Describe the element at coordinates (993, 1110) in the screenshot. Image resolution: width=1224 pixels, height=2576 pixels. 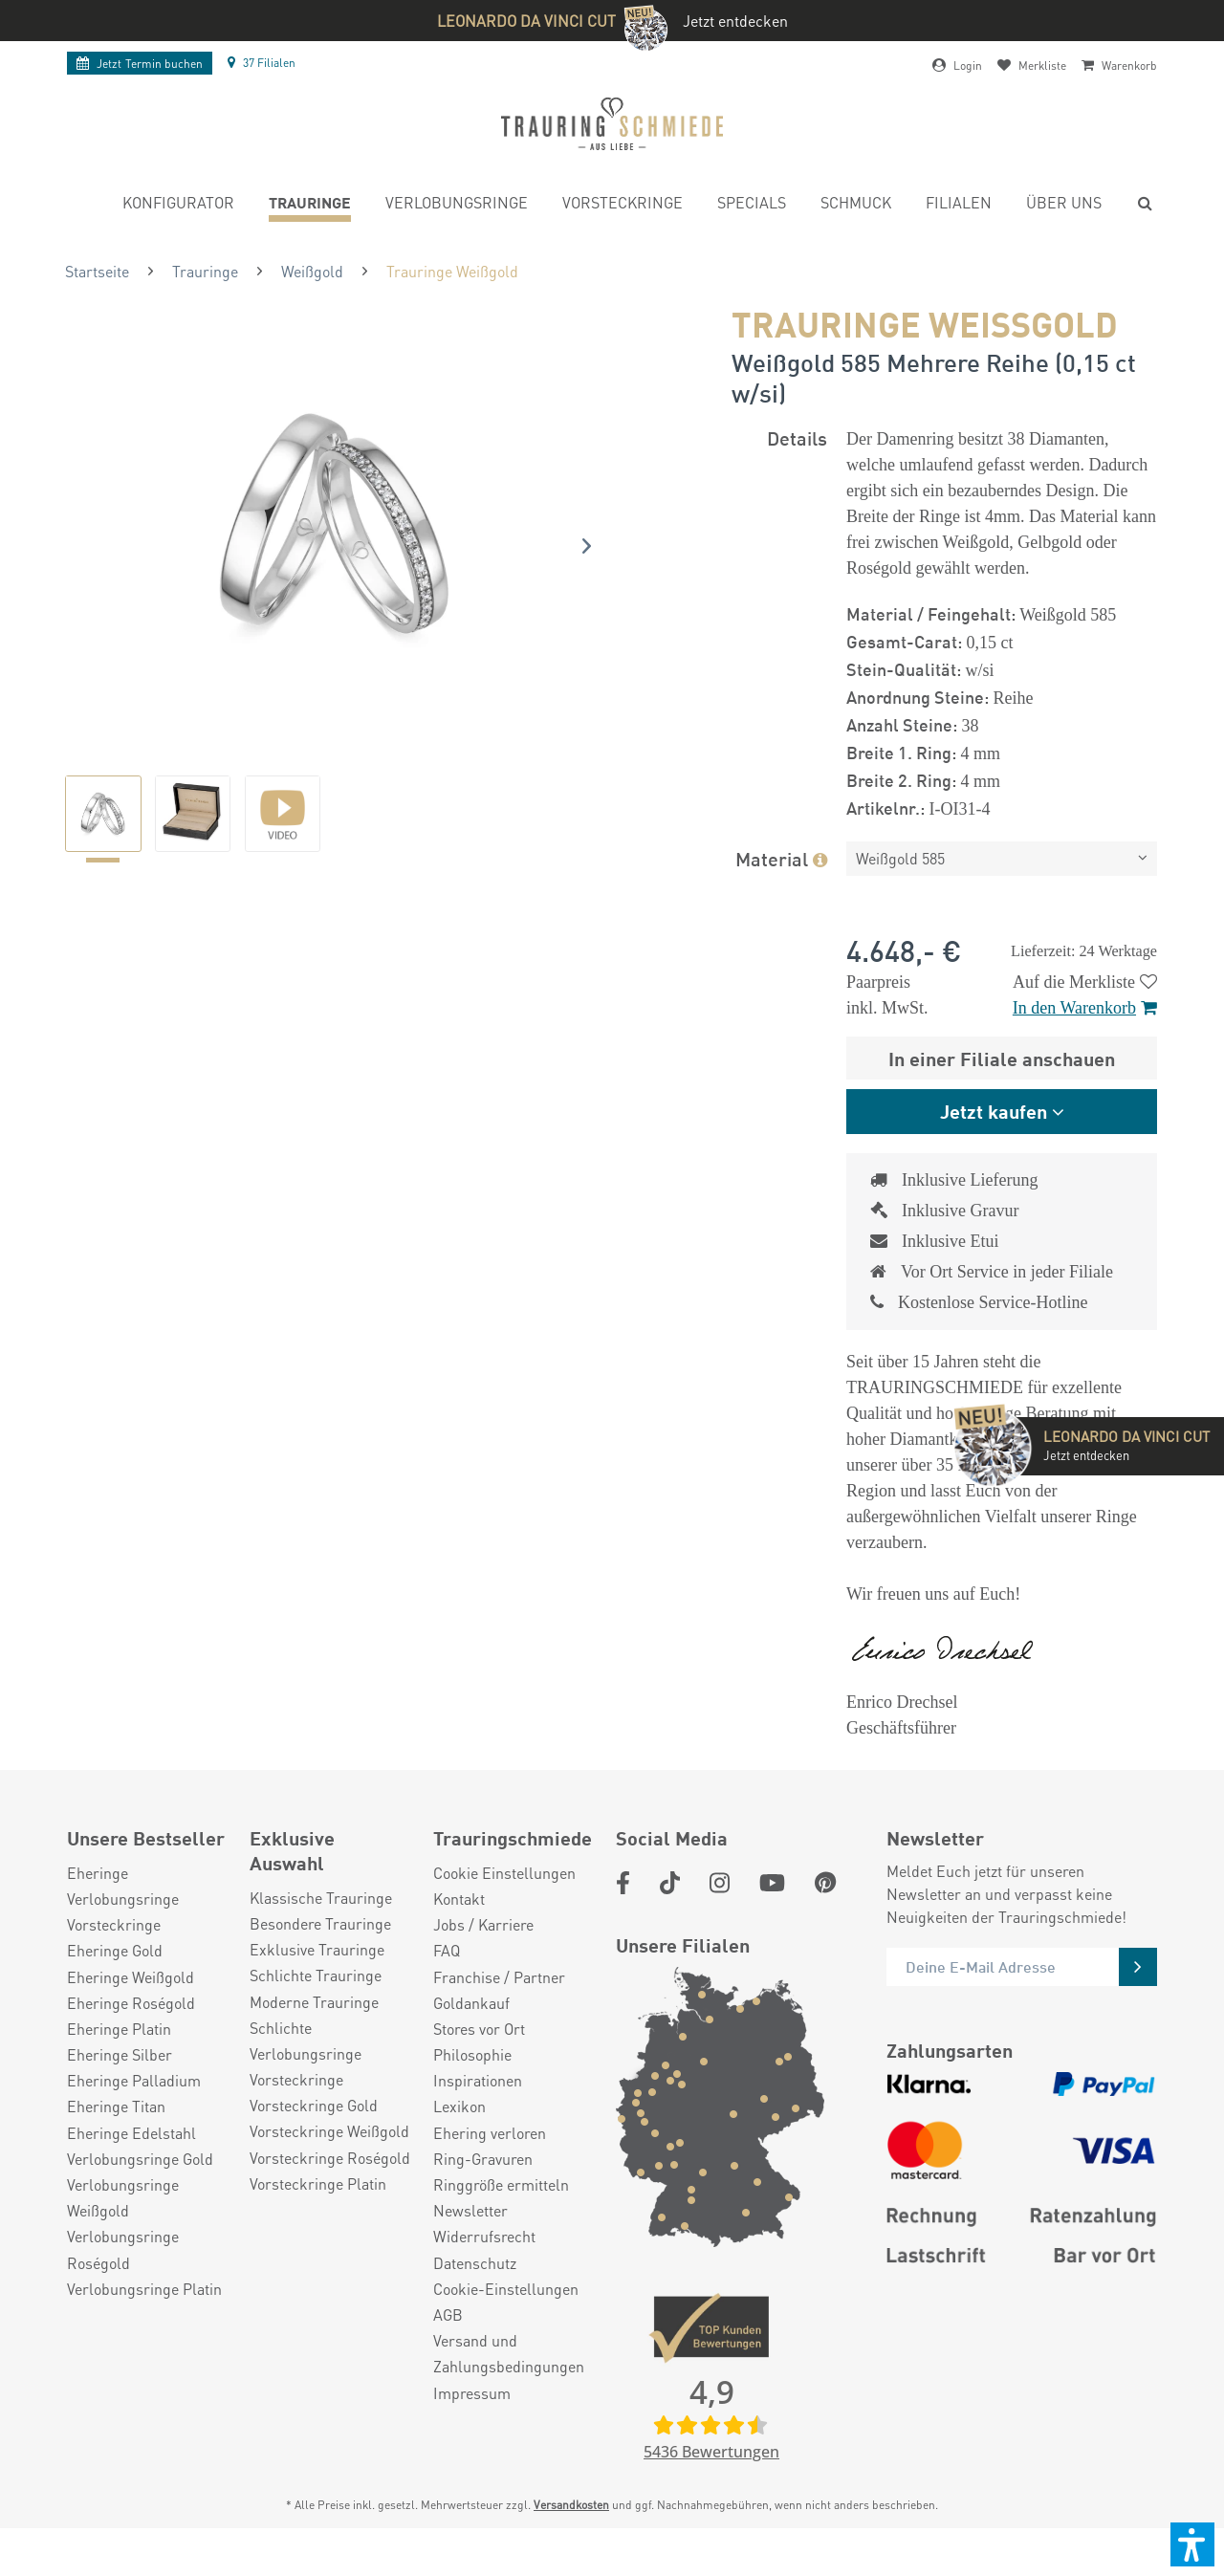
I see `Jetzt kaufen` at that location.